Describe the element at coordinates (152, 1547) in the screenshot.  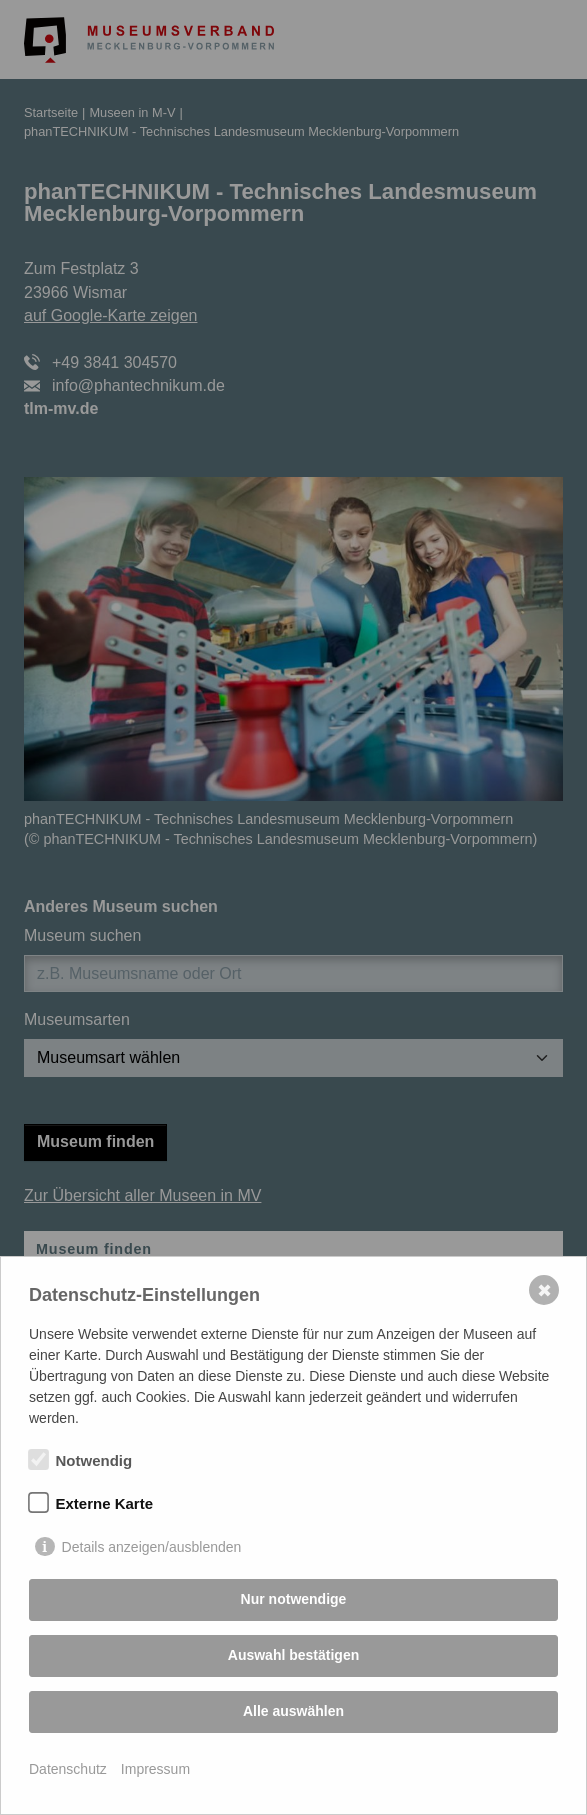
I see `Details anzeigen/ausblenden` at that location.